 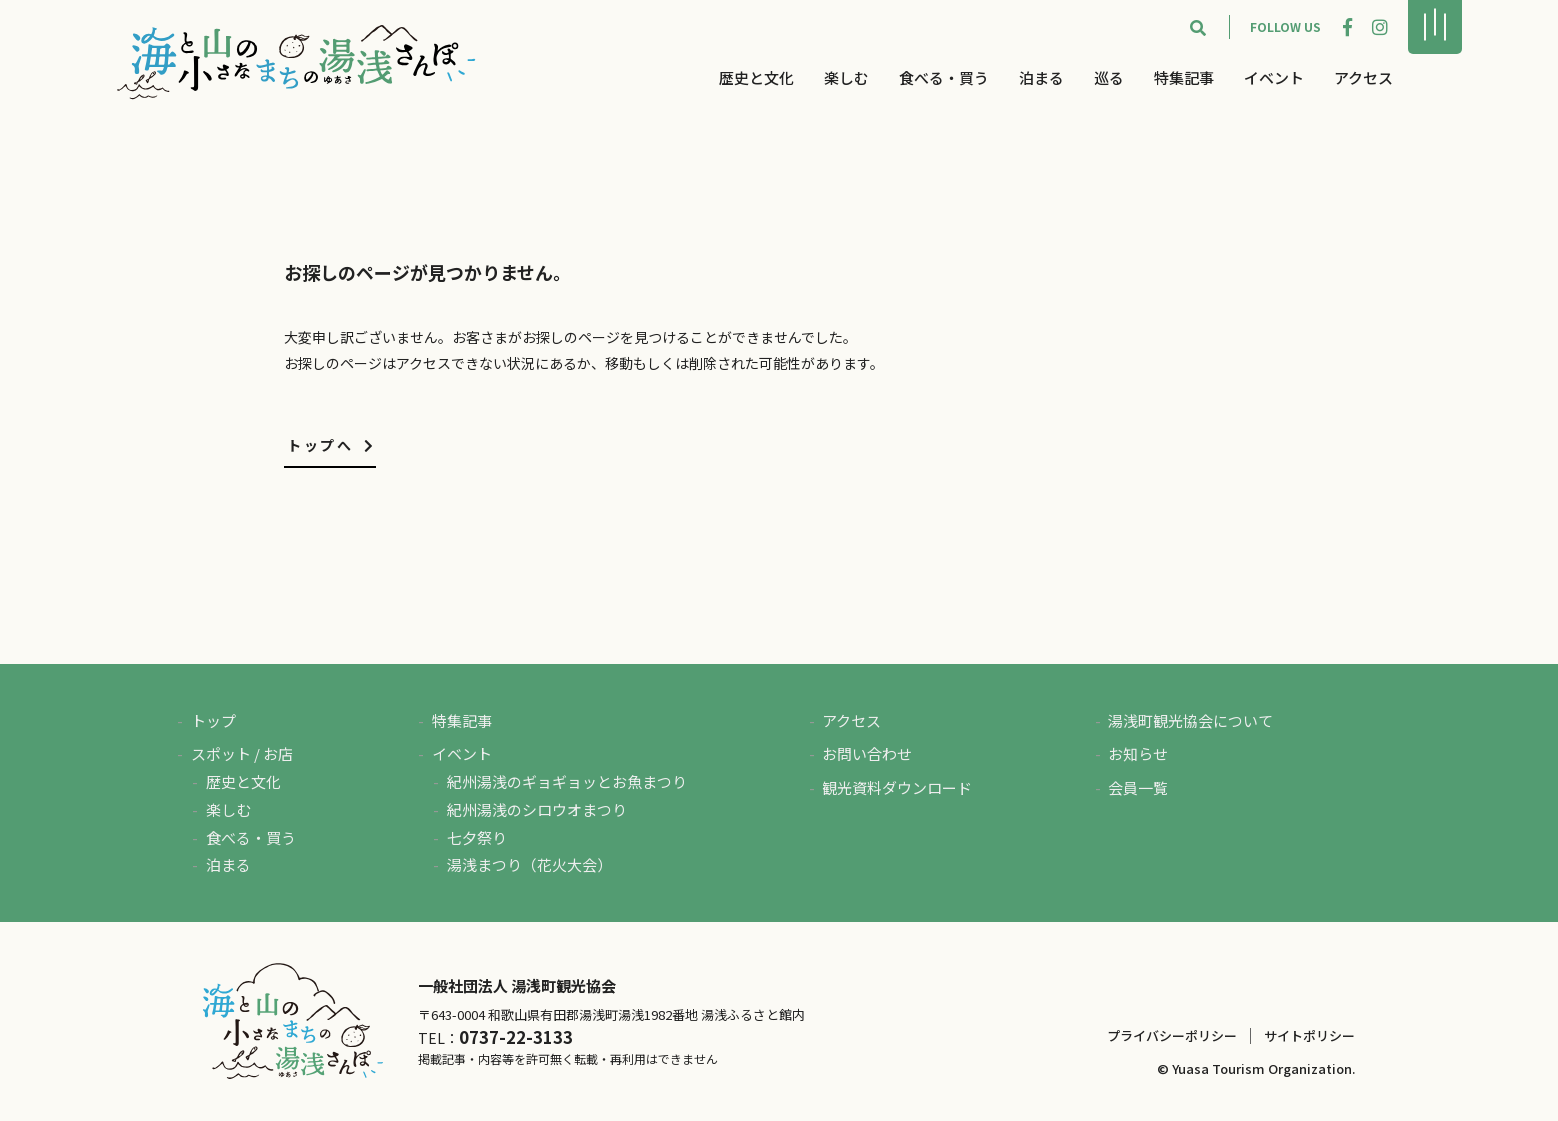 What do you see at coordinates (529, 864) in the screenshot?
I see `湯浅まつり（花火大会）` at bounding box center [529, 864].